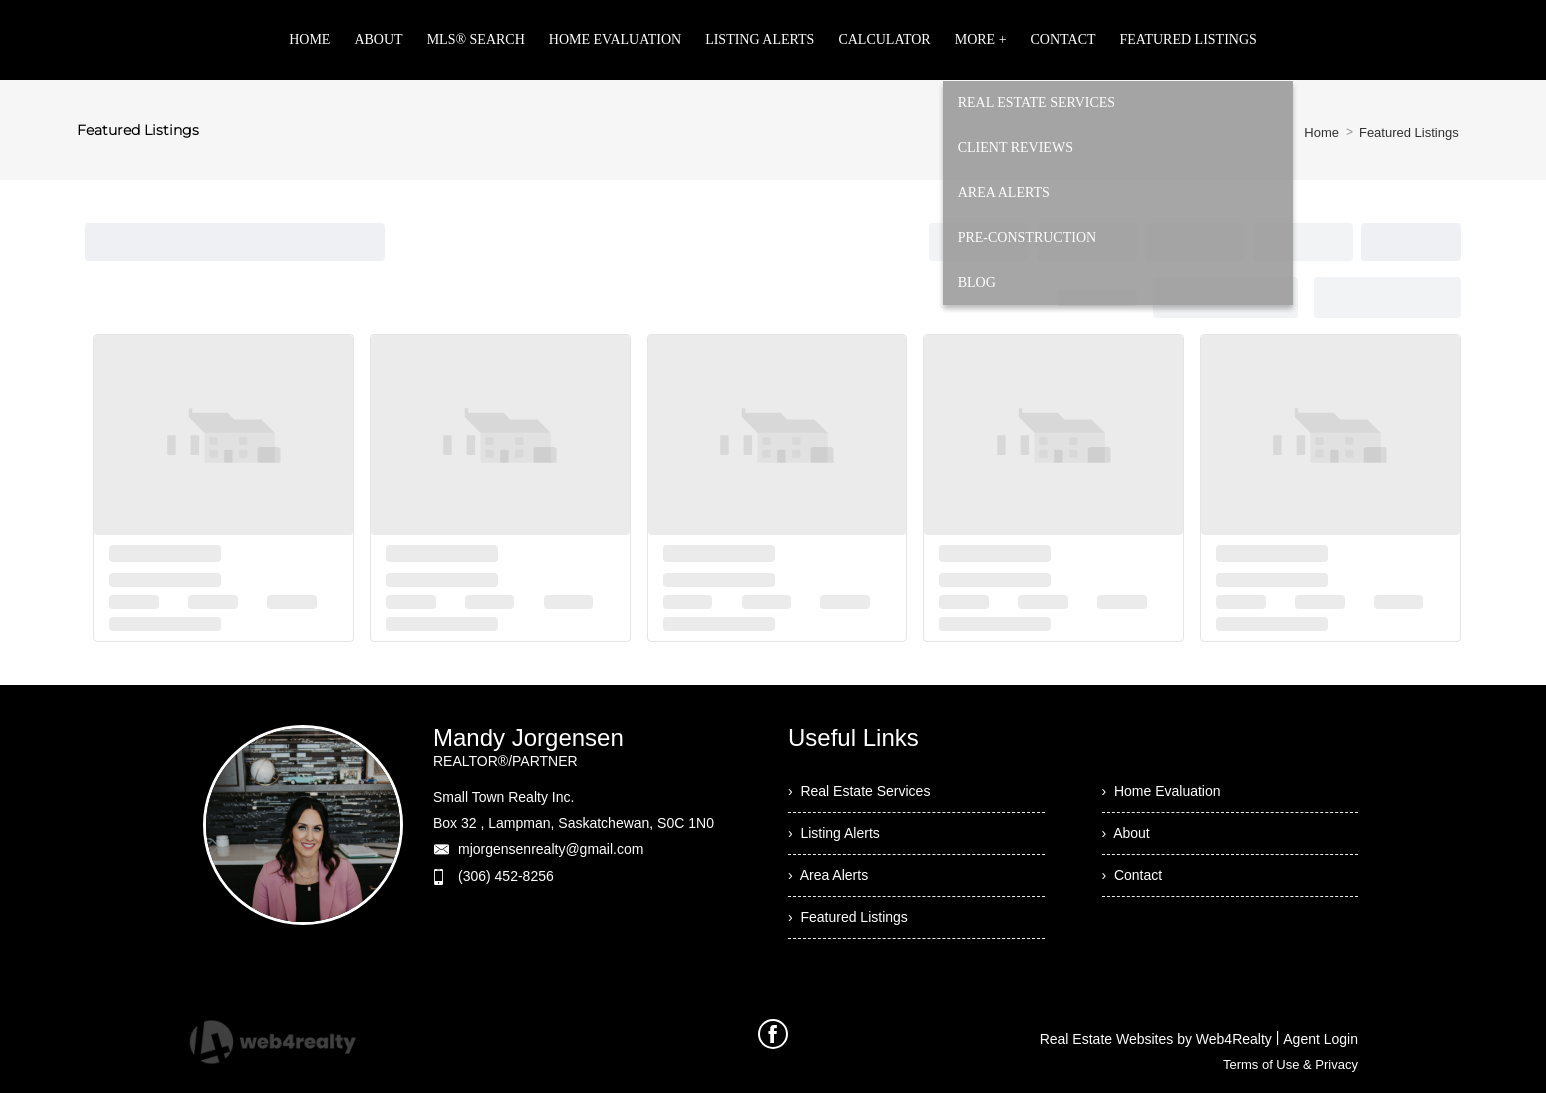 The width and height of the screenshot is (1546, 1093). What do you see at coordinates (1161, 791) in the screenshot?
I see `› Home Evaluation` at bounding box center [1161, 791].